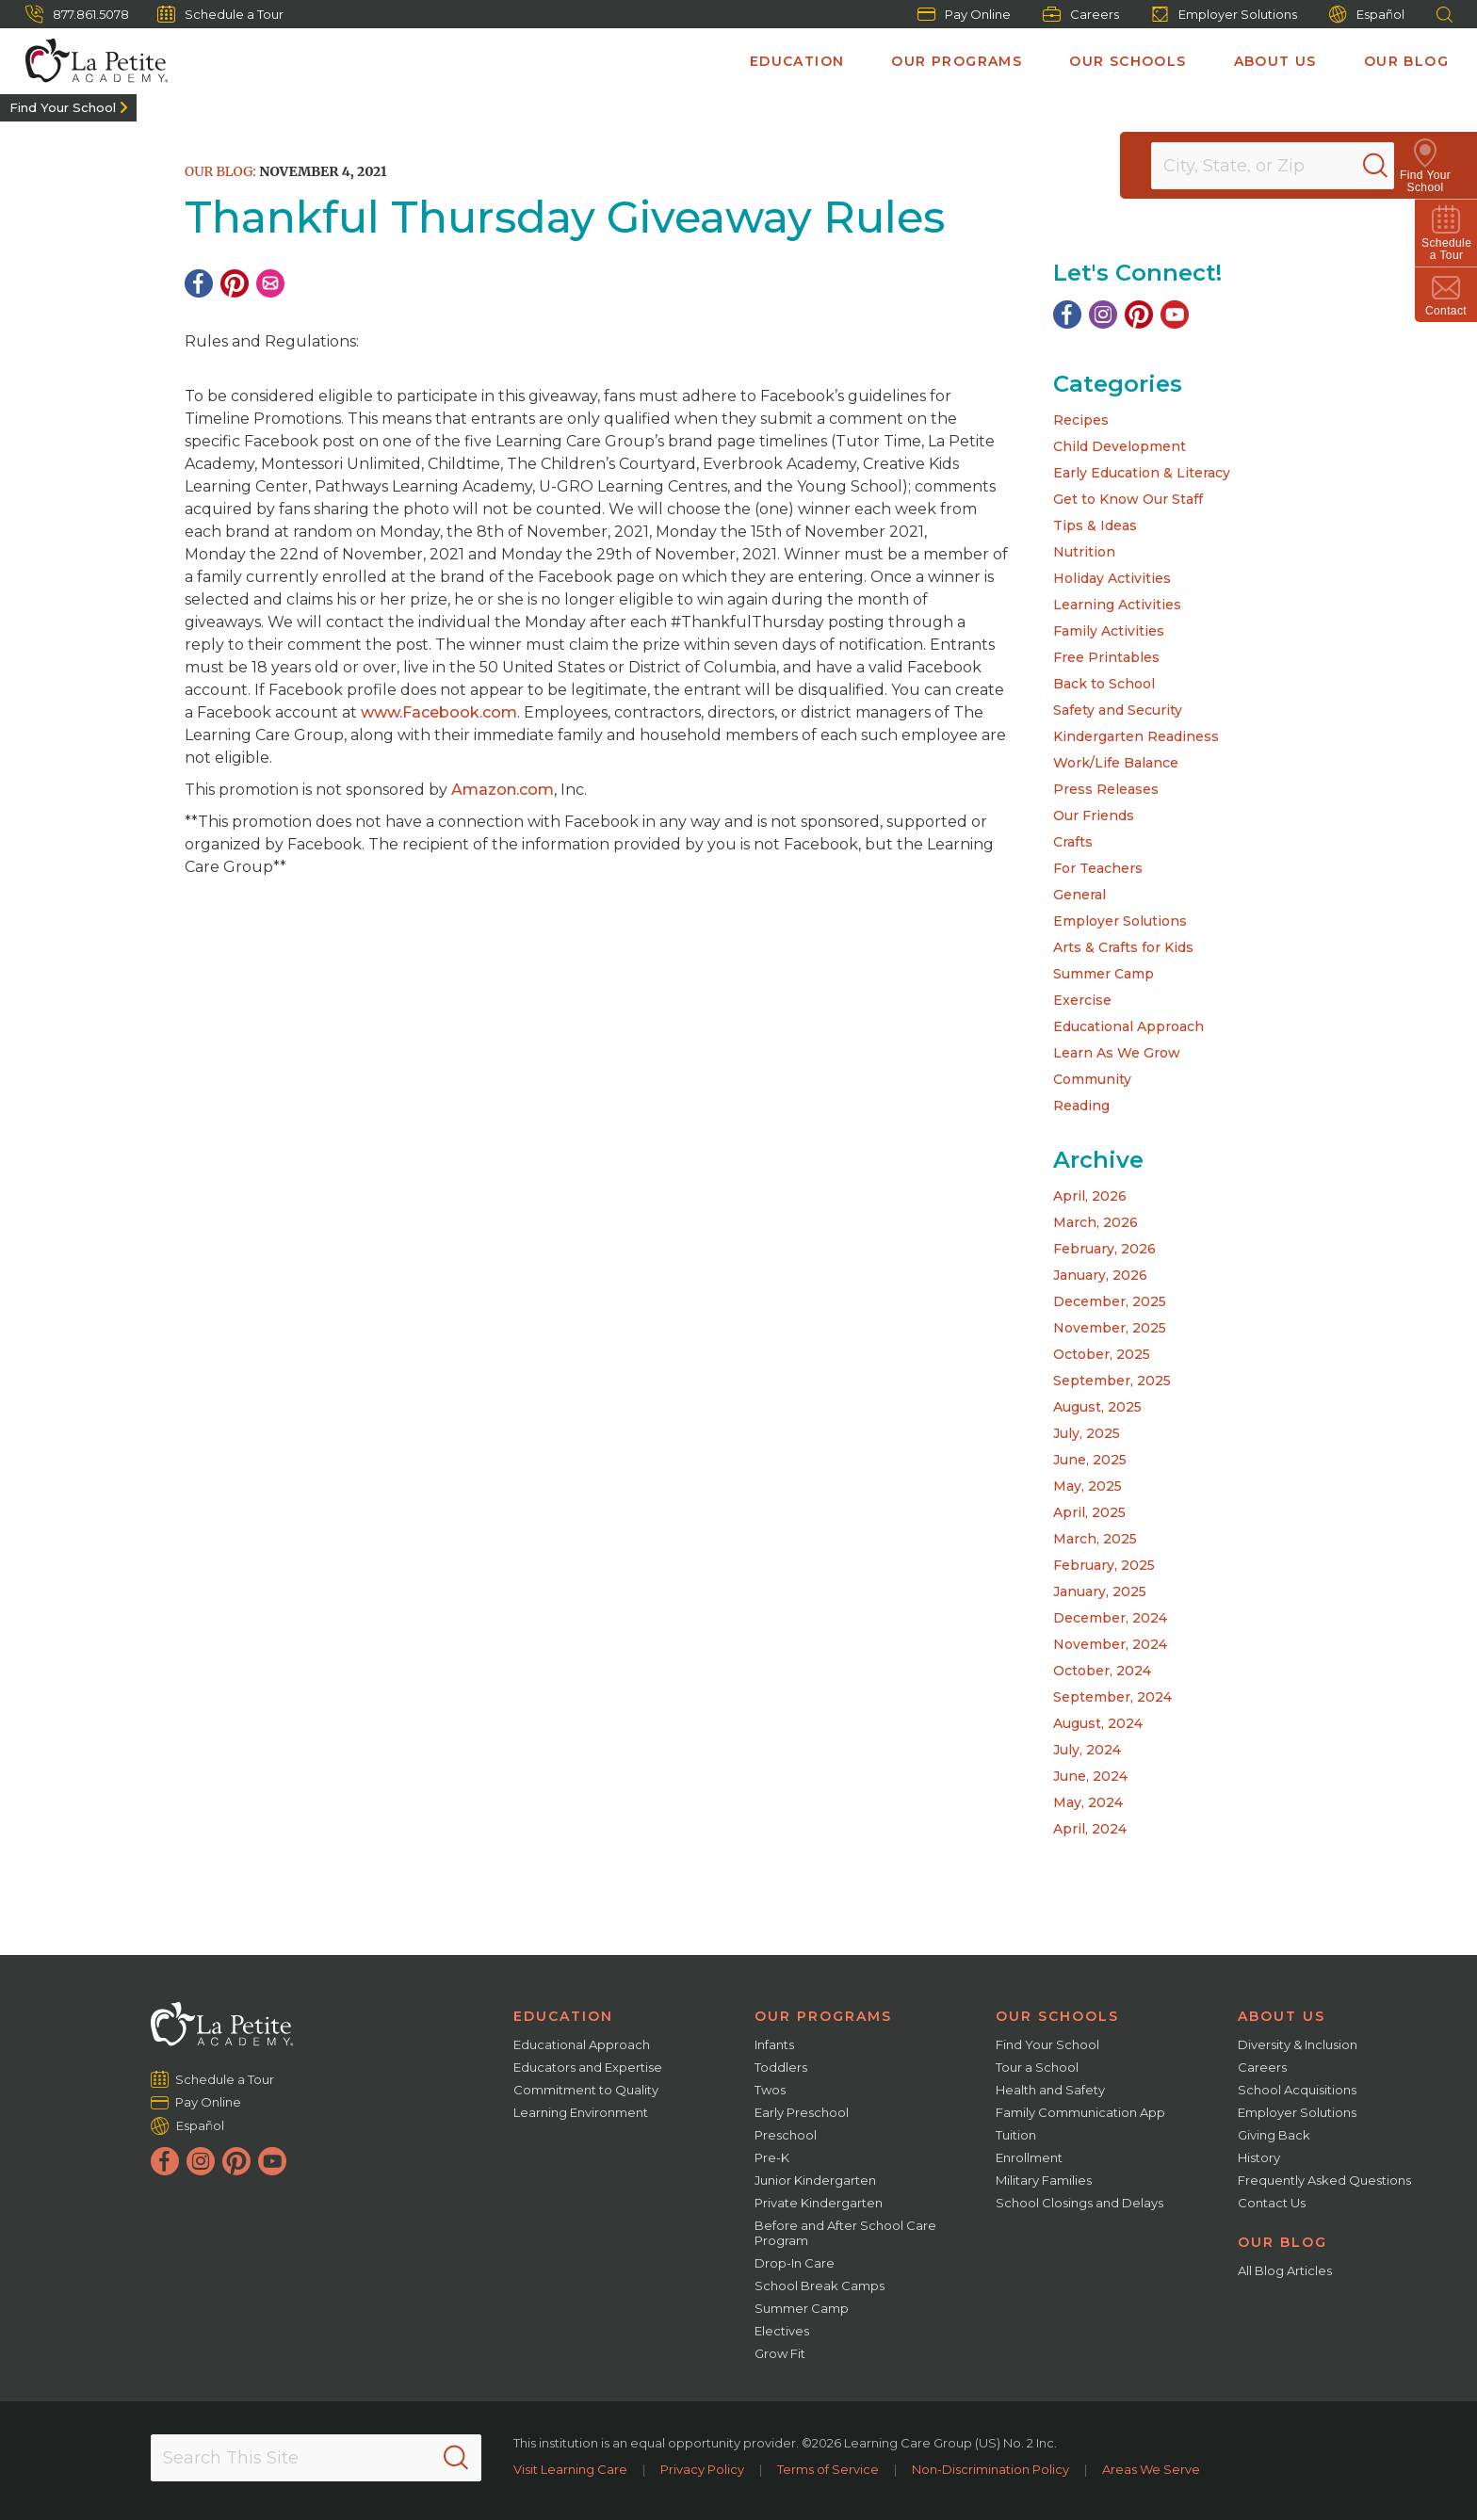 The height and width of the screenshot is (2520, 1477). I want to click on Frequently Asked Questions, so click(1324, 2180).